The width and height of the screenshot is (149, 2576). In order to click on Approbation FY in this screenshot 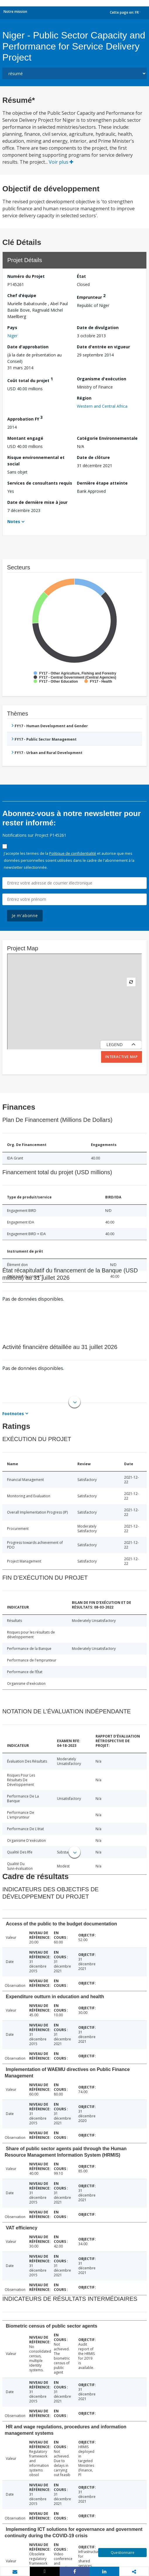, I will do `click(25, 418)`.